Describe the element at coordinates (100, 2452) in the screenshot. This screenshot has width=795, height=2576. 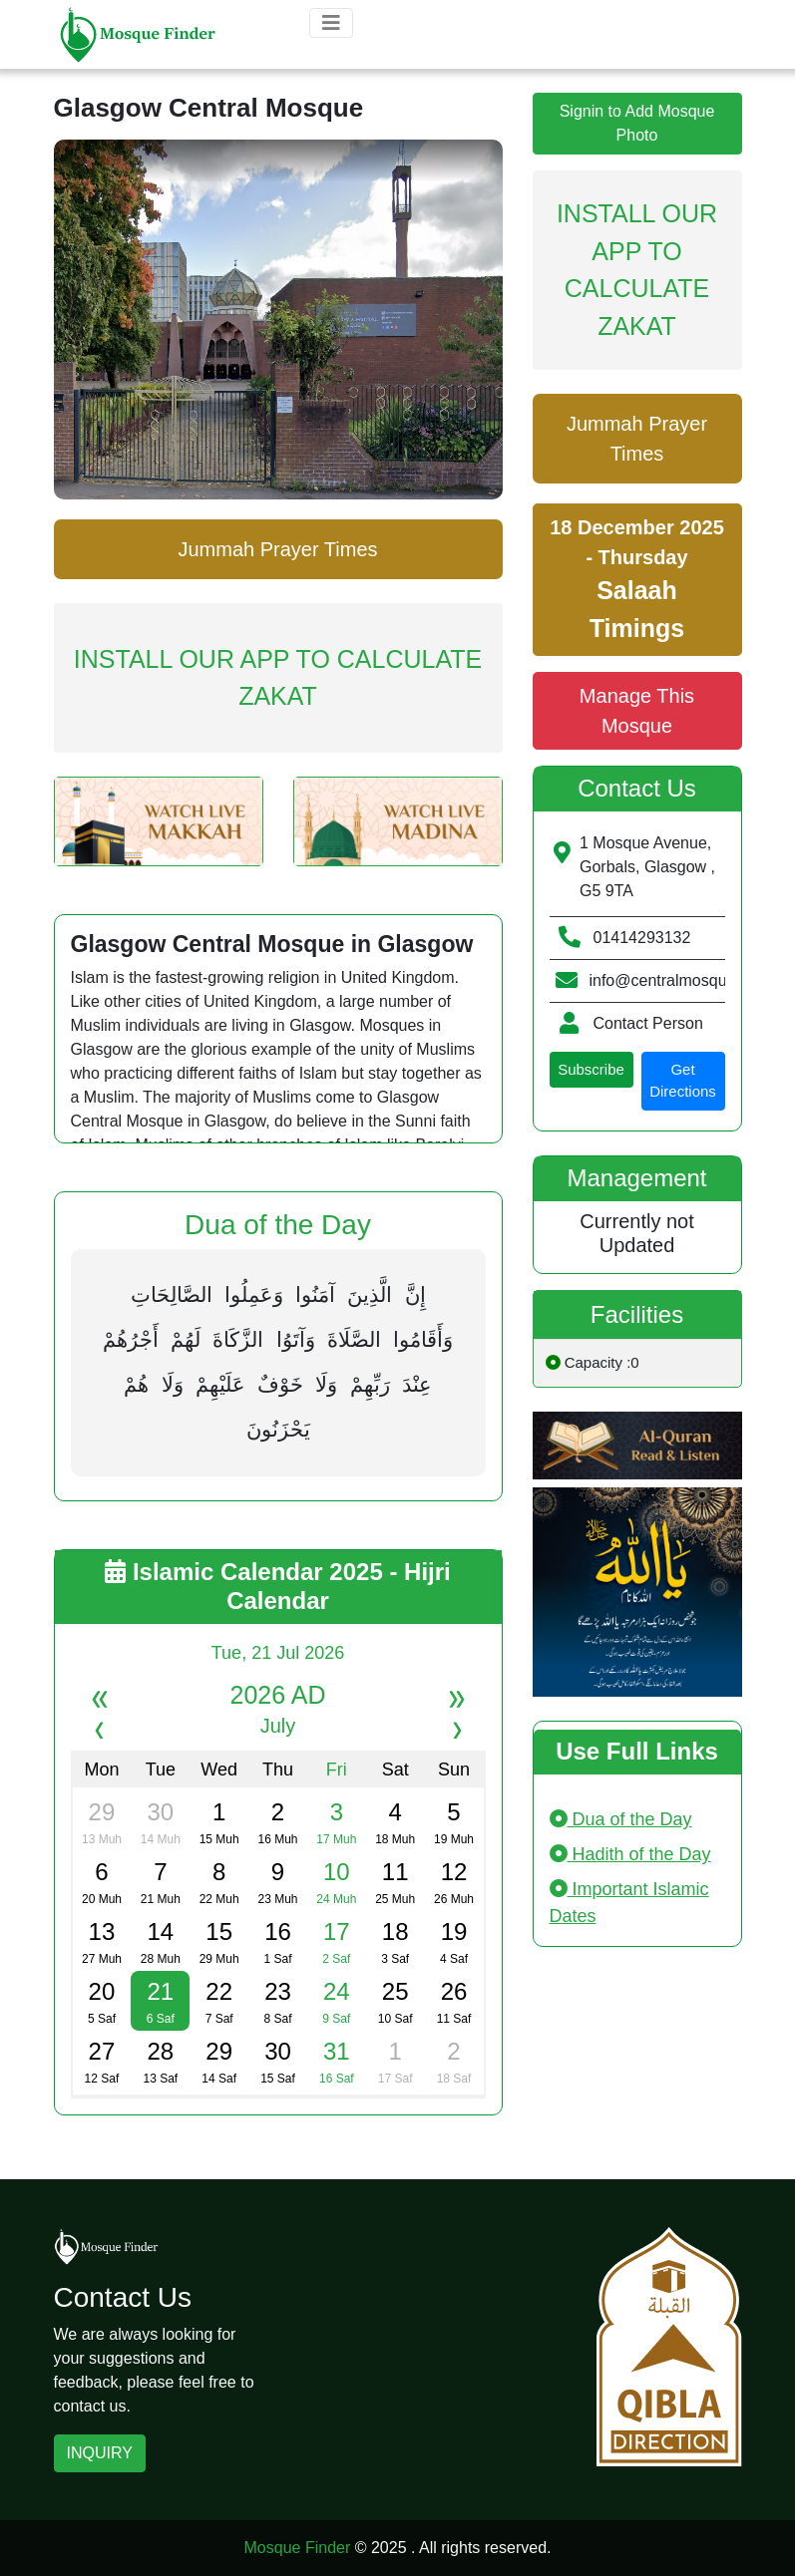
I see `INQUIRY` at that location.